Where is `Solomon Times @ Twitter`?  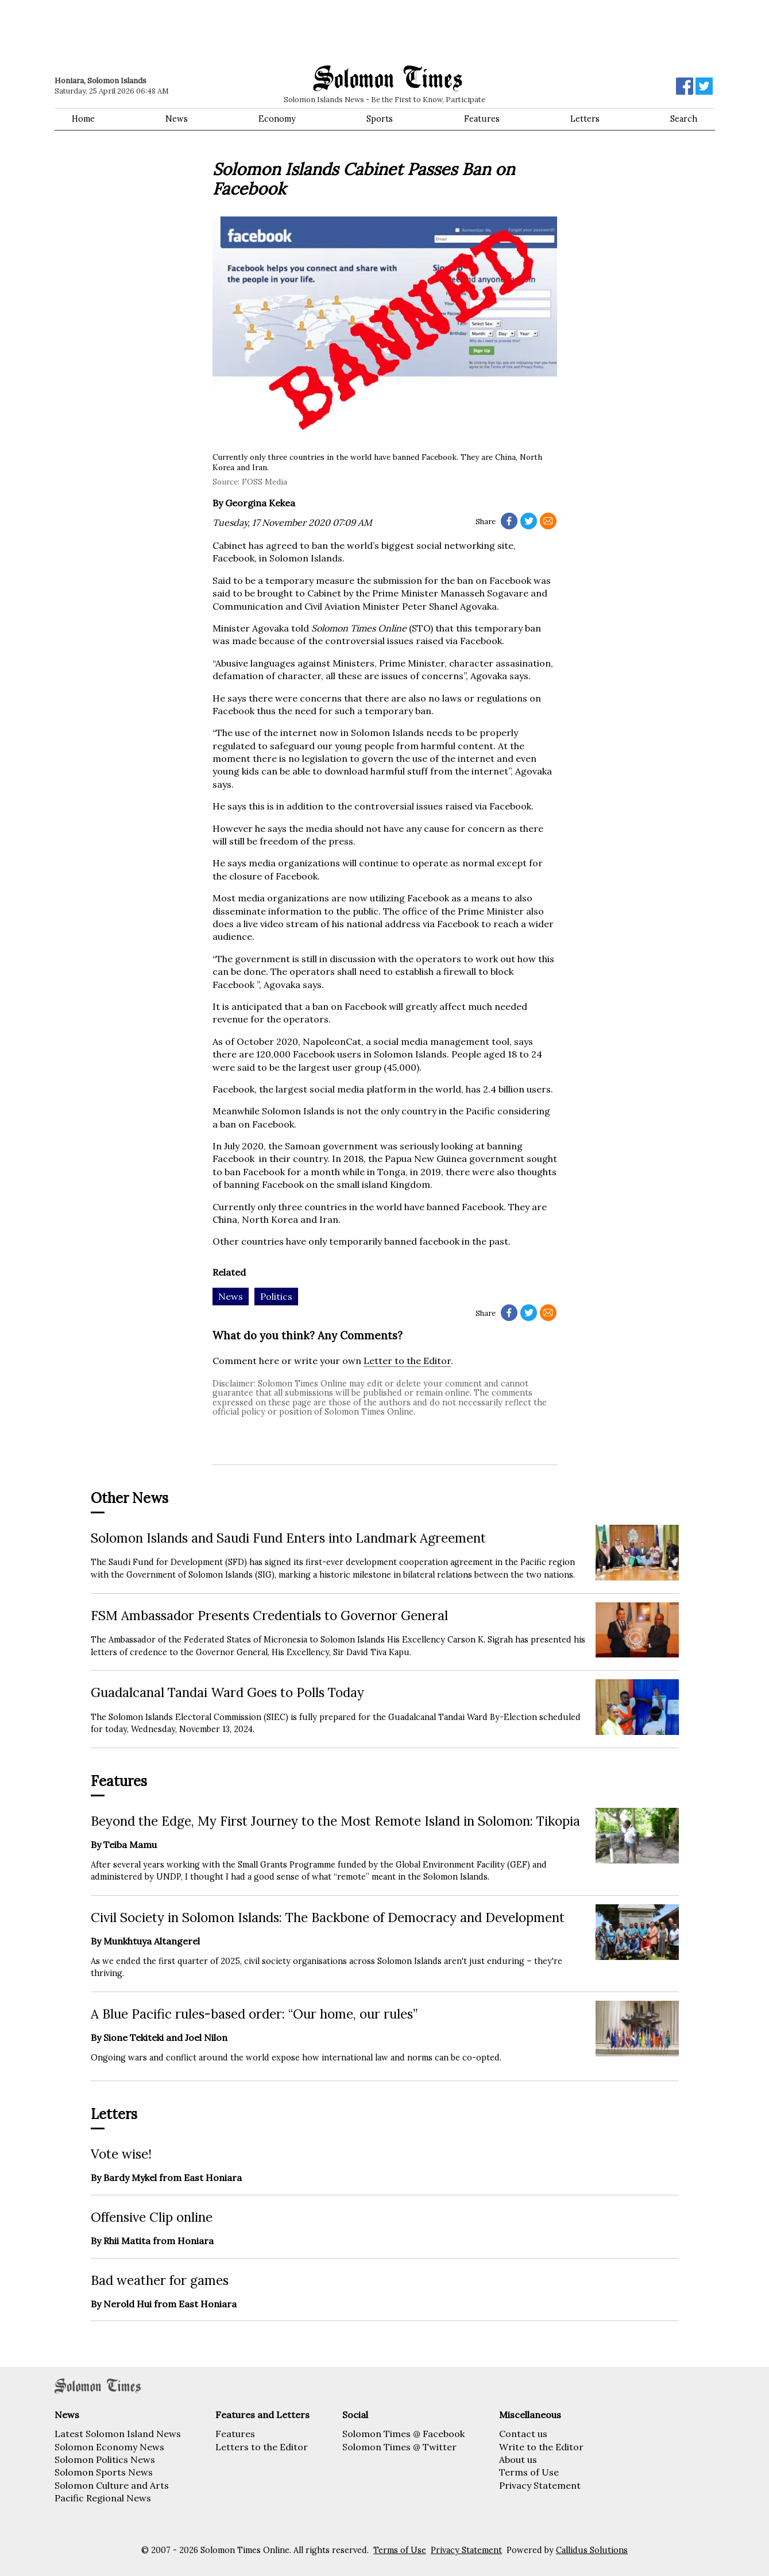 Solomon Times @ Twitter is located at coordinates (399, 2447).